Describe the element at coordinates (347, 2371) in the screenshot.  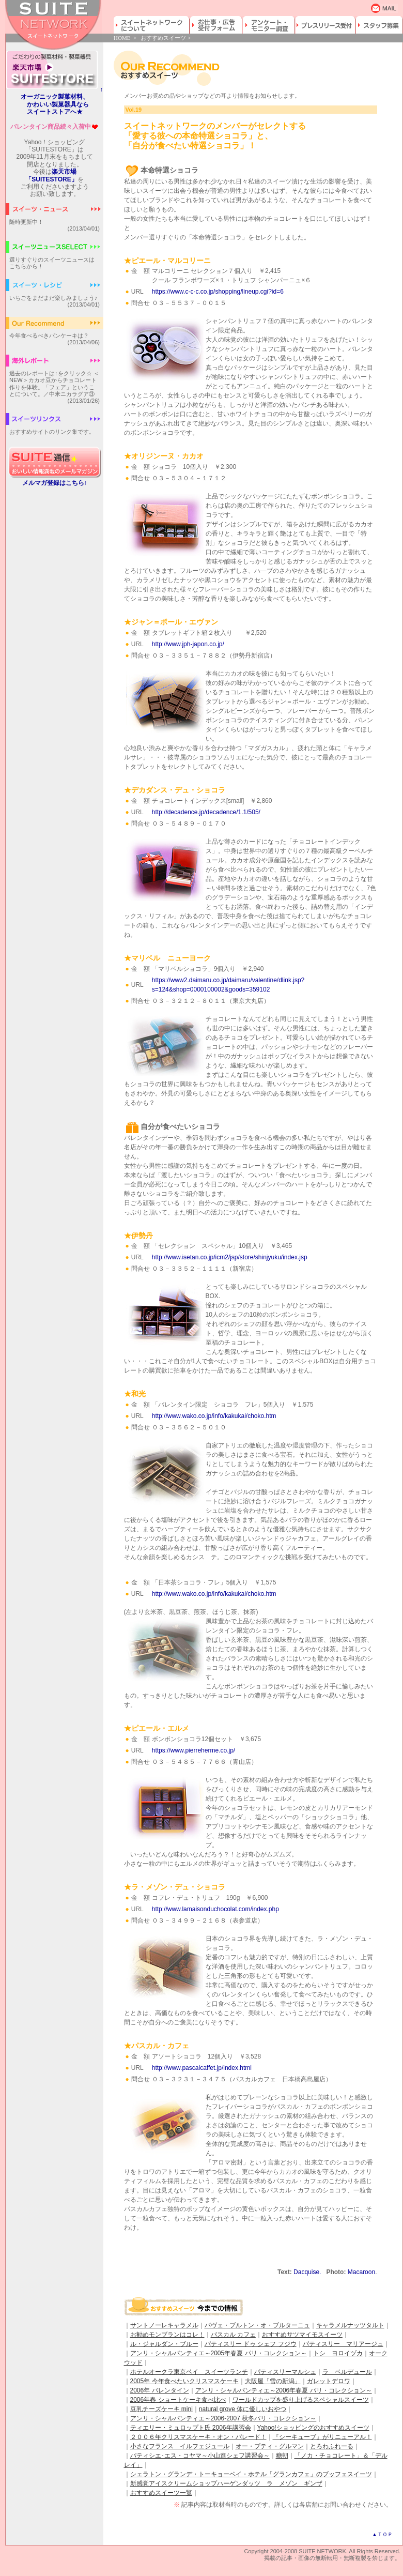
I see `ラ ベルデュール` at that location.